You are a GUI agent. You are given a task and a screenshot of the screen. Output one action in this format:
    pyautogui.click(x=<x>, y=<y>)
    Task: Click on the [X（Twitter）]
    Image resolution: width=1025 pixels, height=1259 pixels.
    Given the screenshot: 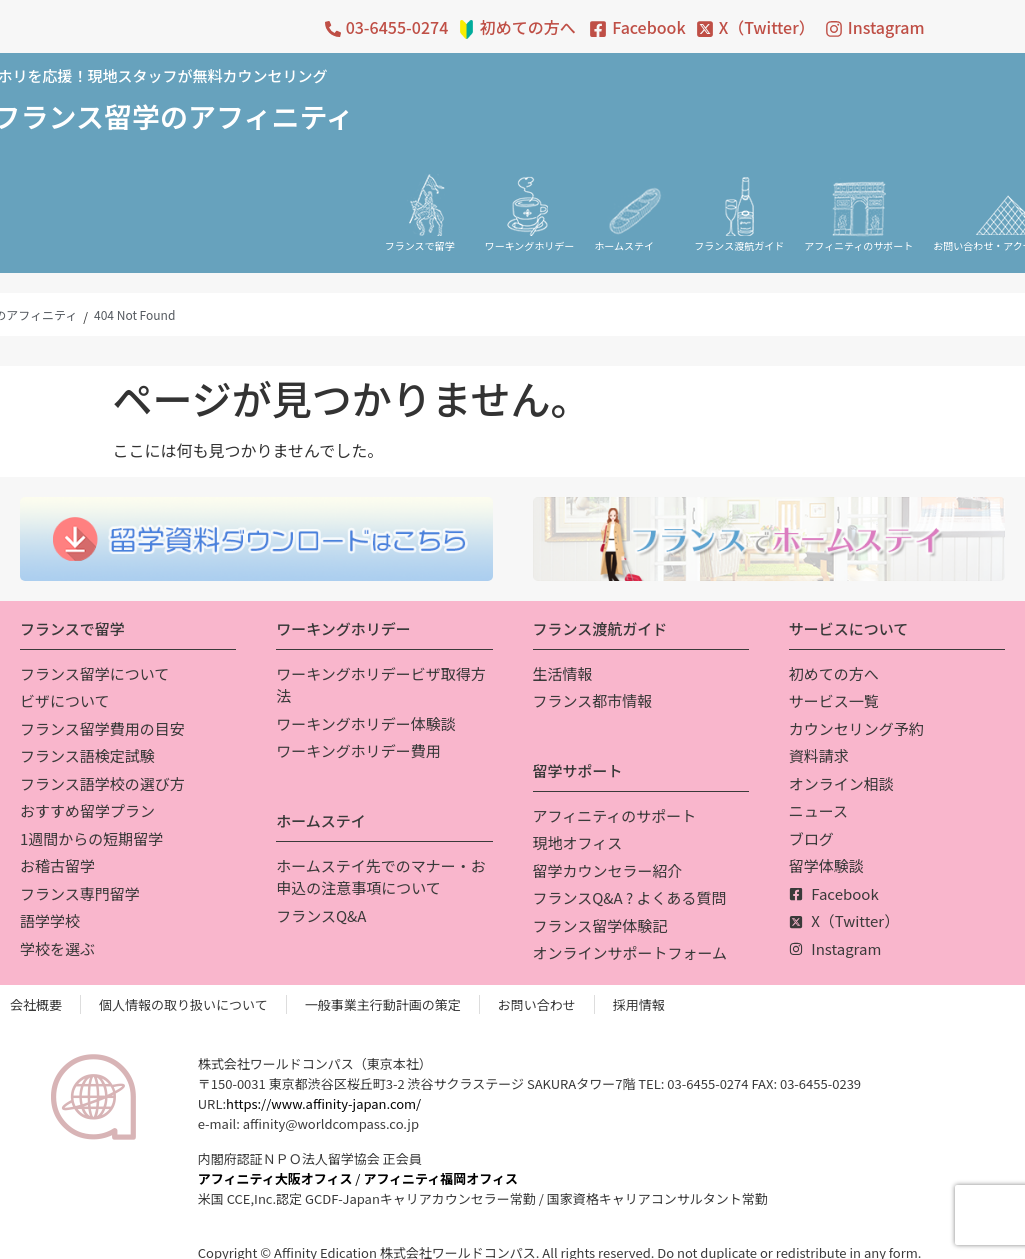 What is the action you would take?
    pyautogui.click(x=705, y=29)
    